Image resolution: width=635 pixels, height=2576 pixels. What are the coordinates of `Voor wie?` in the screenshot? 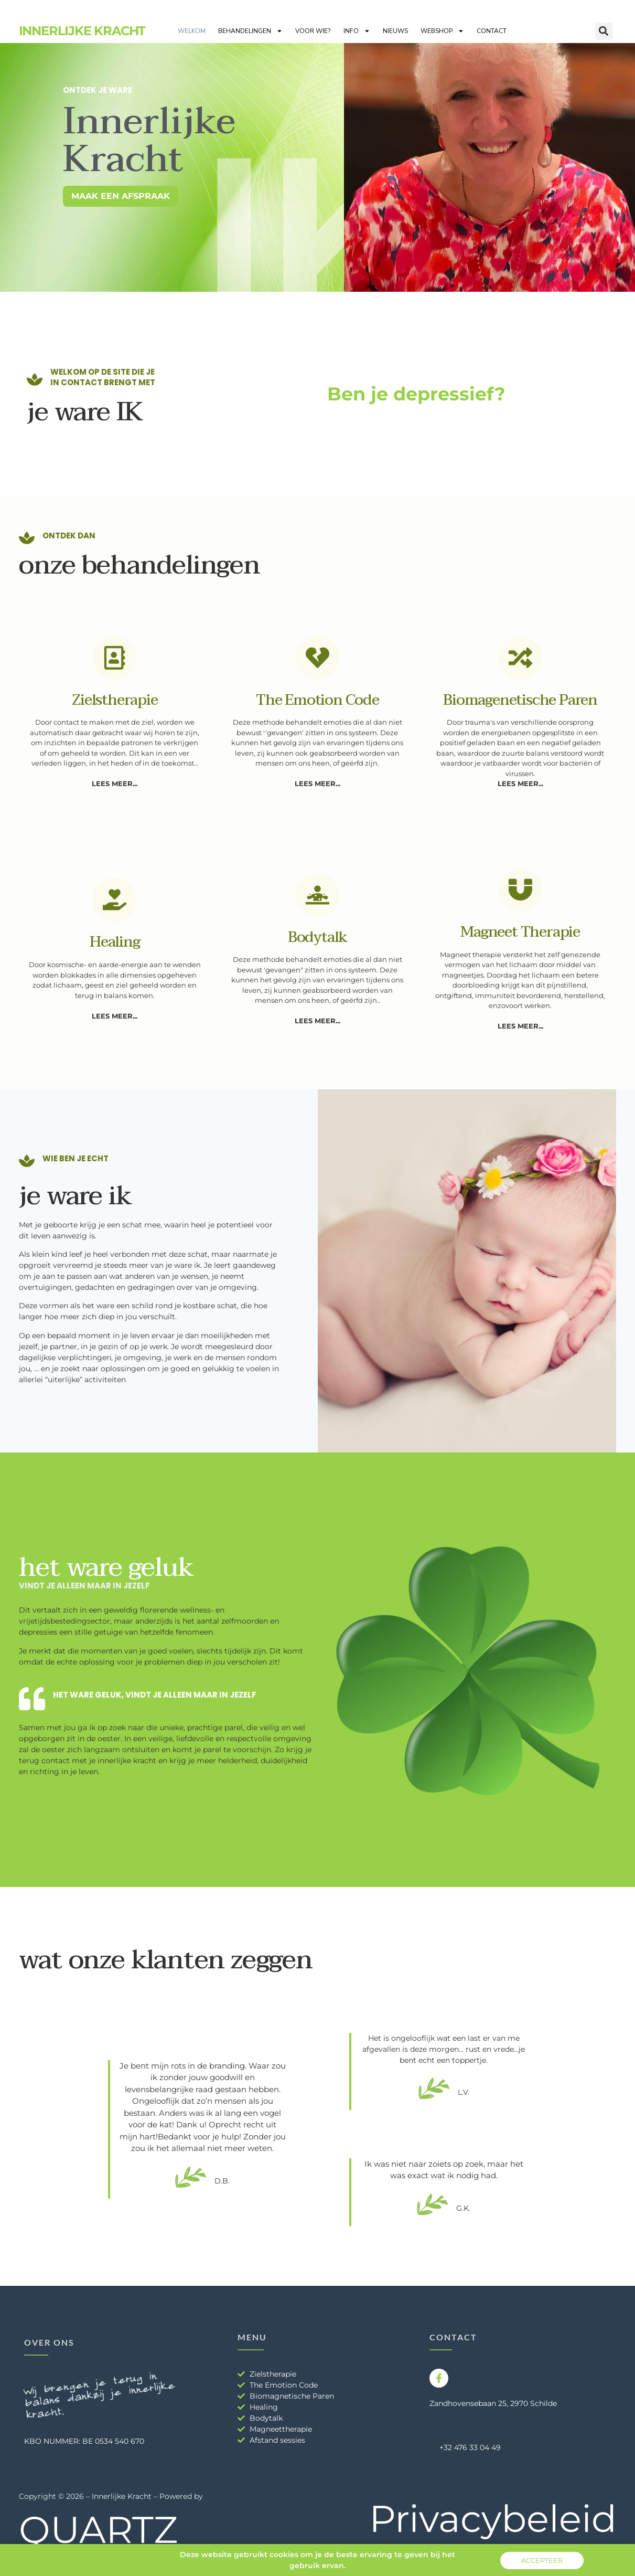 It's located at (313, 31).